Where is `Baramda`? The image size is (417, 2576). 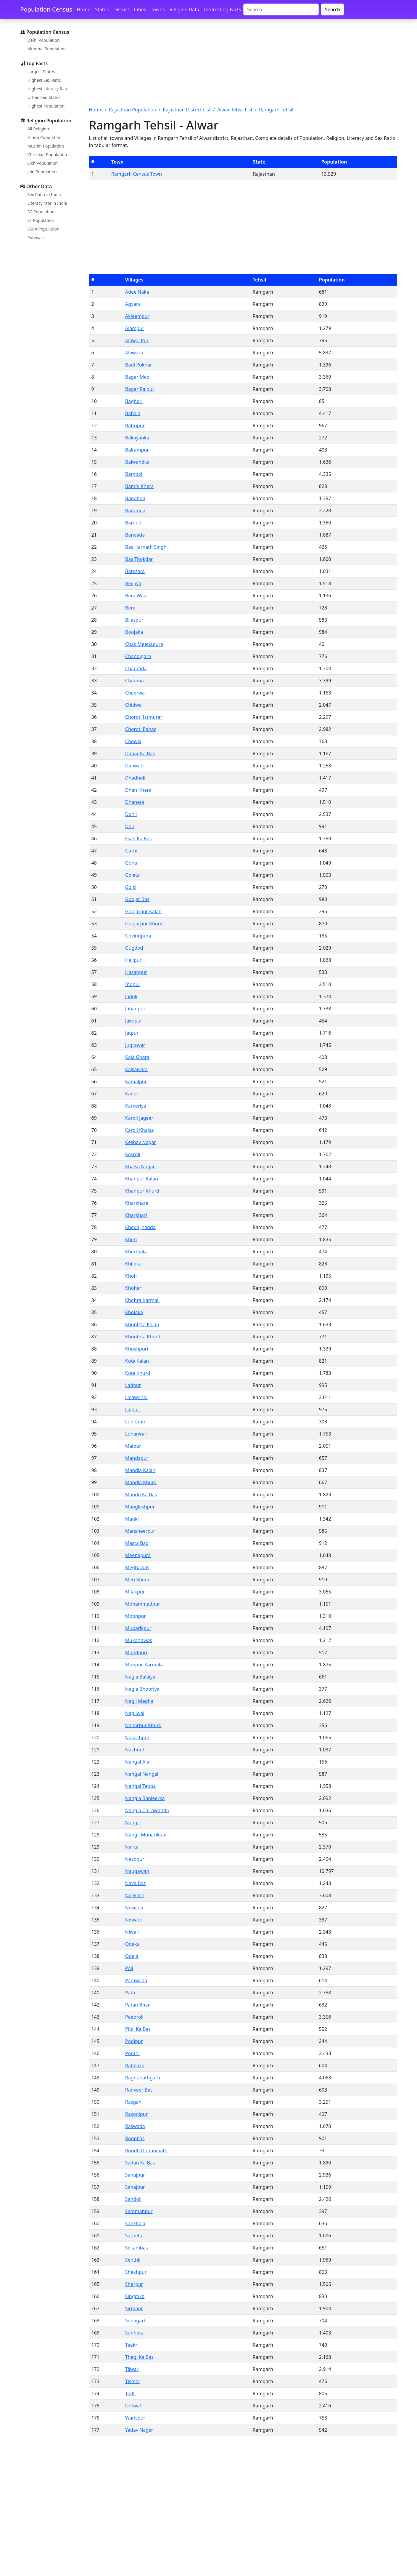
Baramda is located at coordinates (135, 510).